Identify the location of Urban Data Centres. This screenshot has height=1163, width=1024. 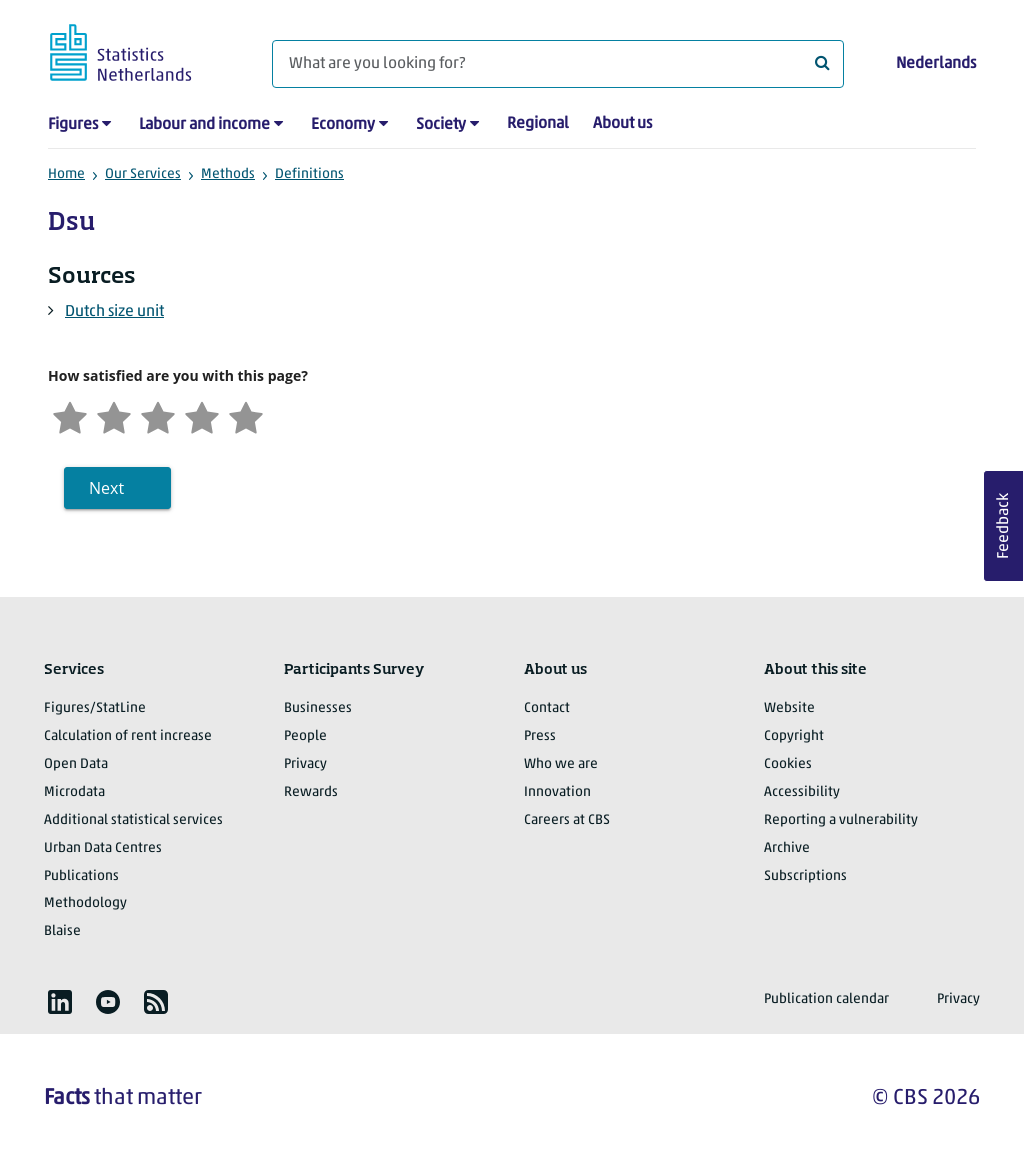
(103, 848).